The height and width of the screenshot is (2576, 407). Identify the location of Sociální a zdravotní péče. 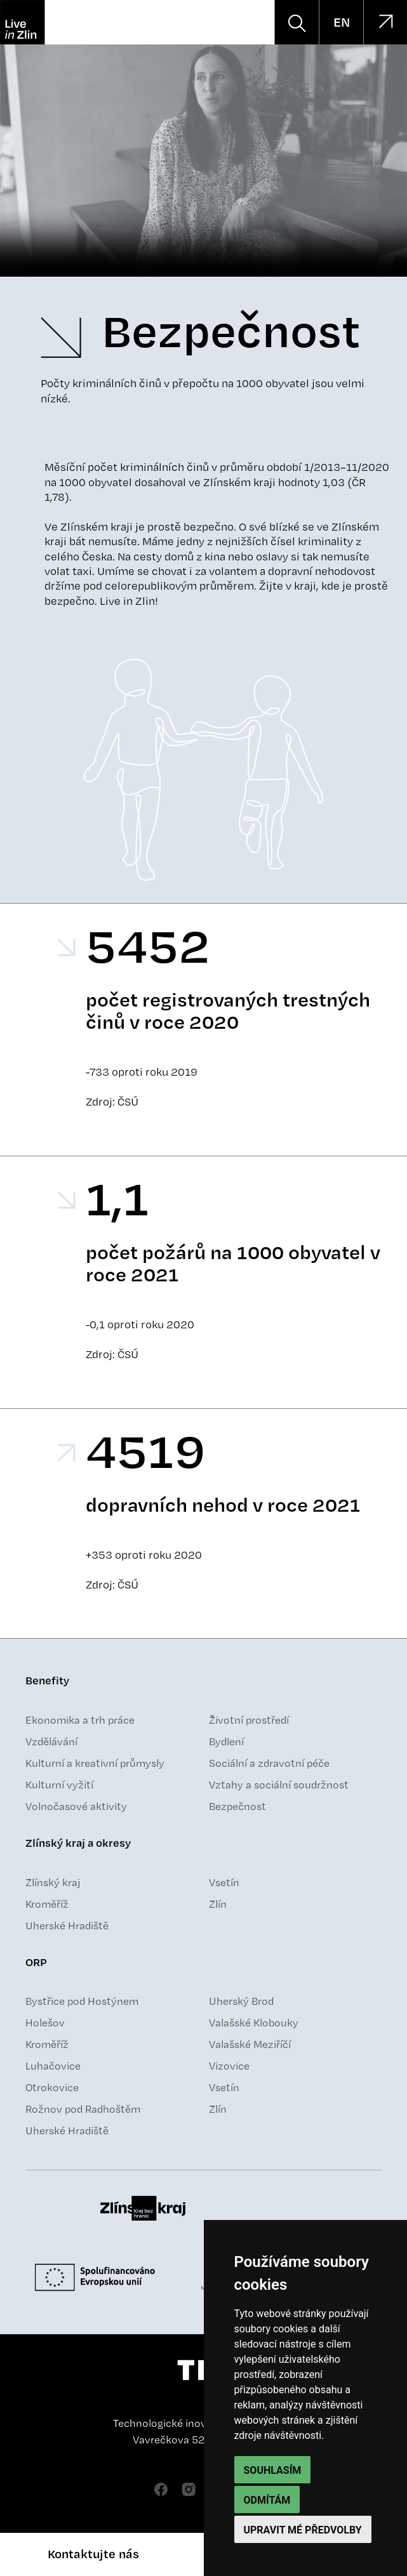
(269, 1763).